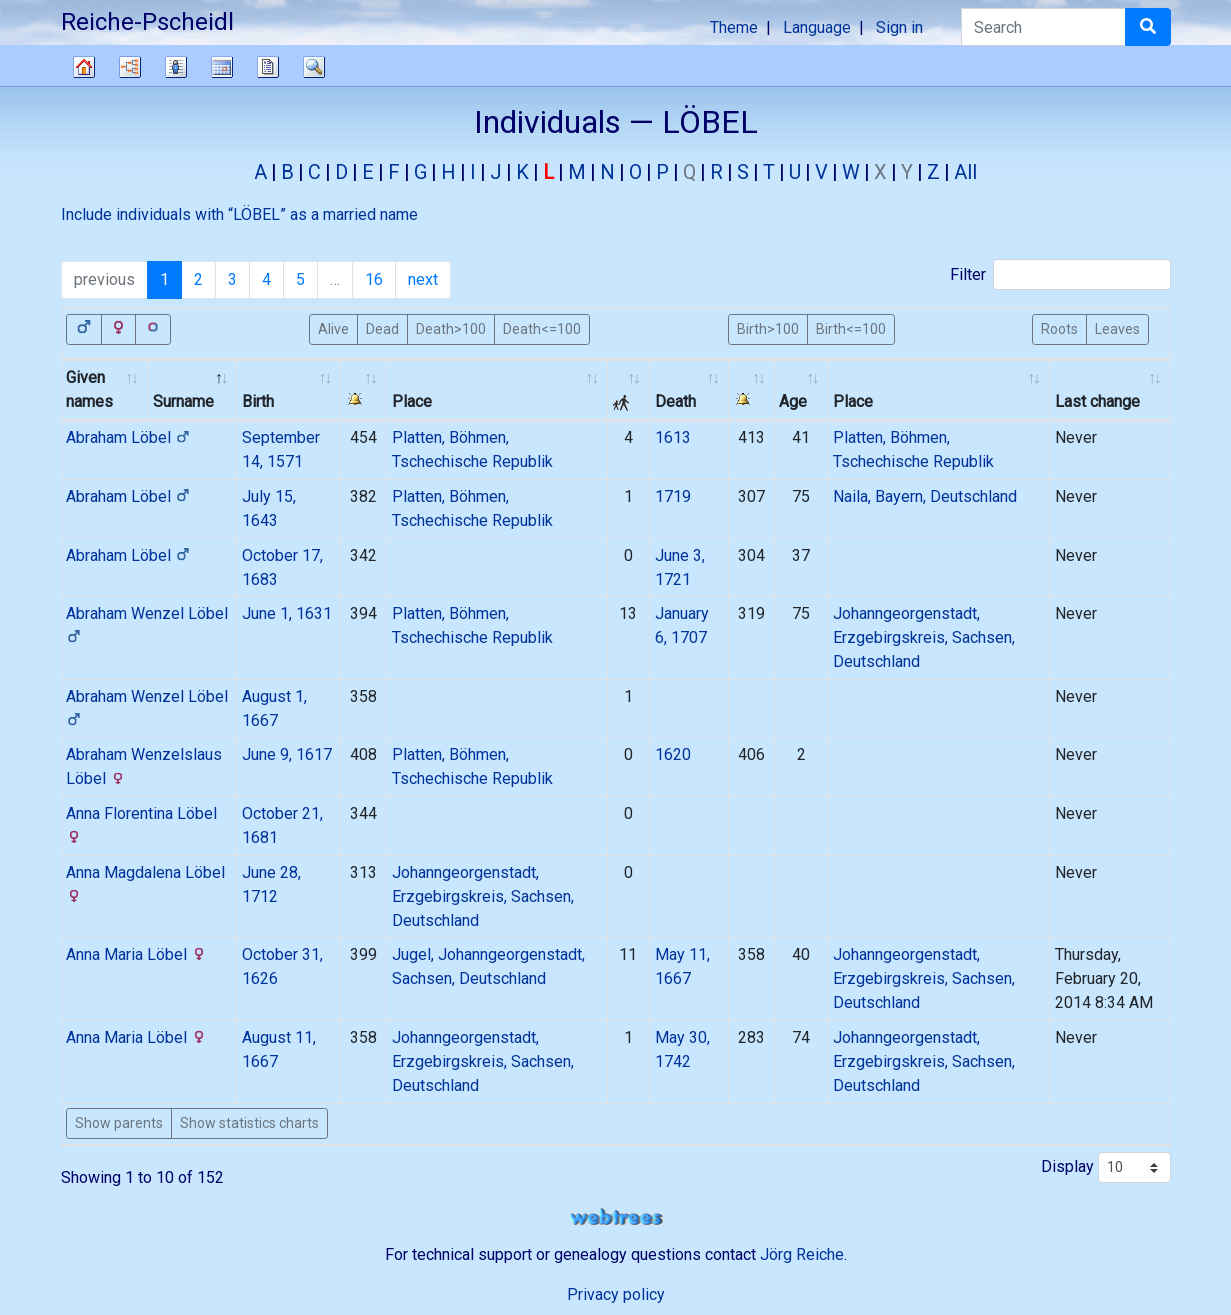  What do you see at coordinates (130, 67) in the screenshot?
I see `Charts [button]` at bounding box center [130, 67].